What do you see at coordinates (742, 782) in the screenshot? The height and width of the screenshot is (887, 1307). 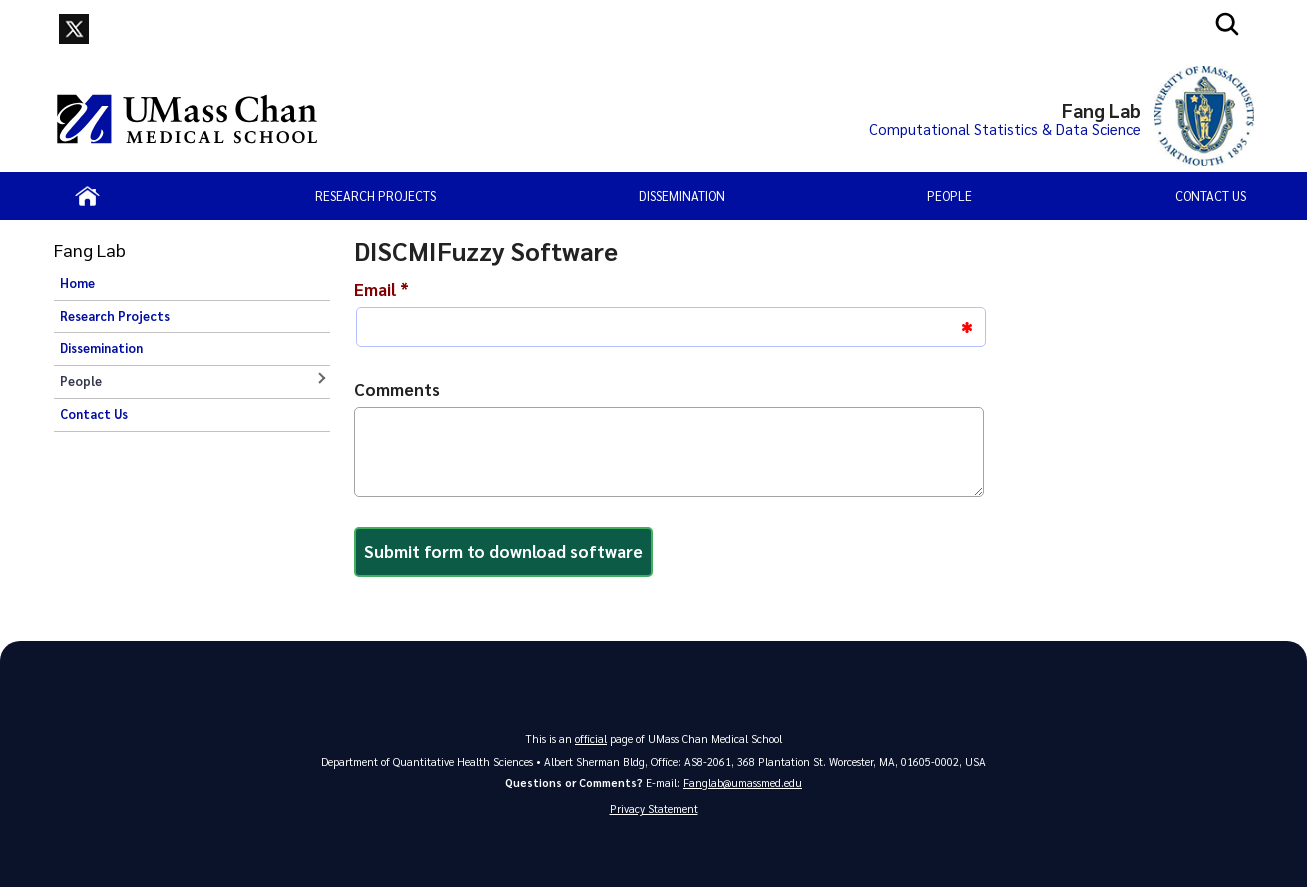 I see `Fanglab@umassmed.edu` at bounding box center [742, 782].